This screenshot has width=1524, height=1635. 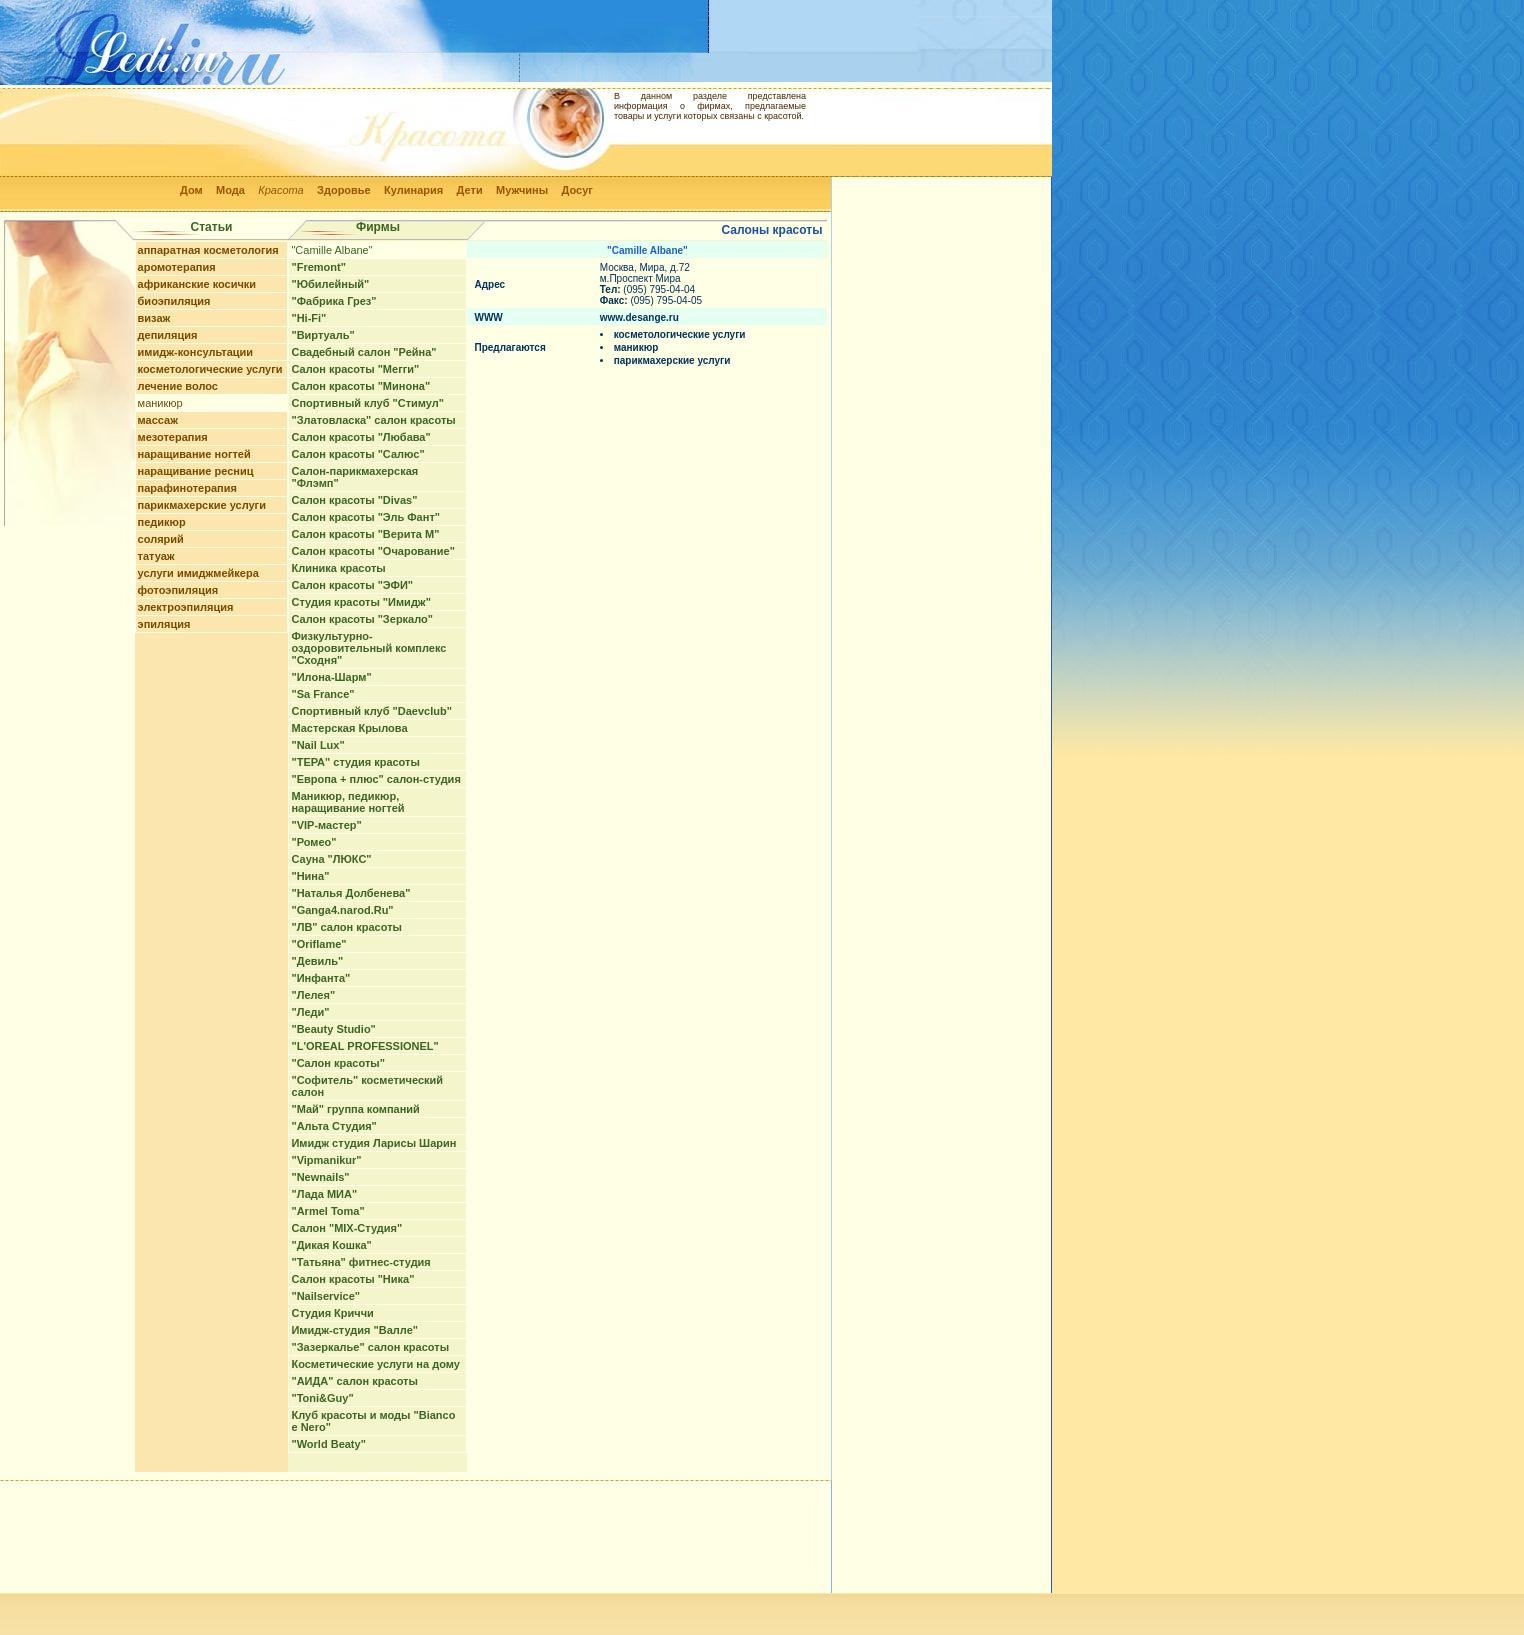 I want to click on Здоровье, so click(x=344, y=190).